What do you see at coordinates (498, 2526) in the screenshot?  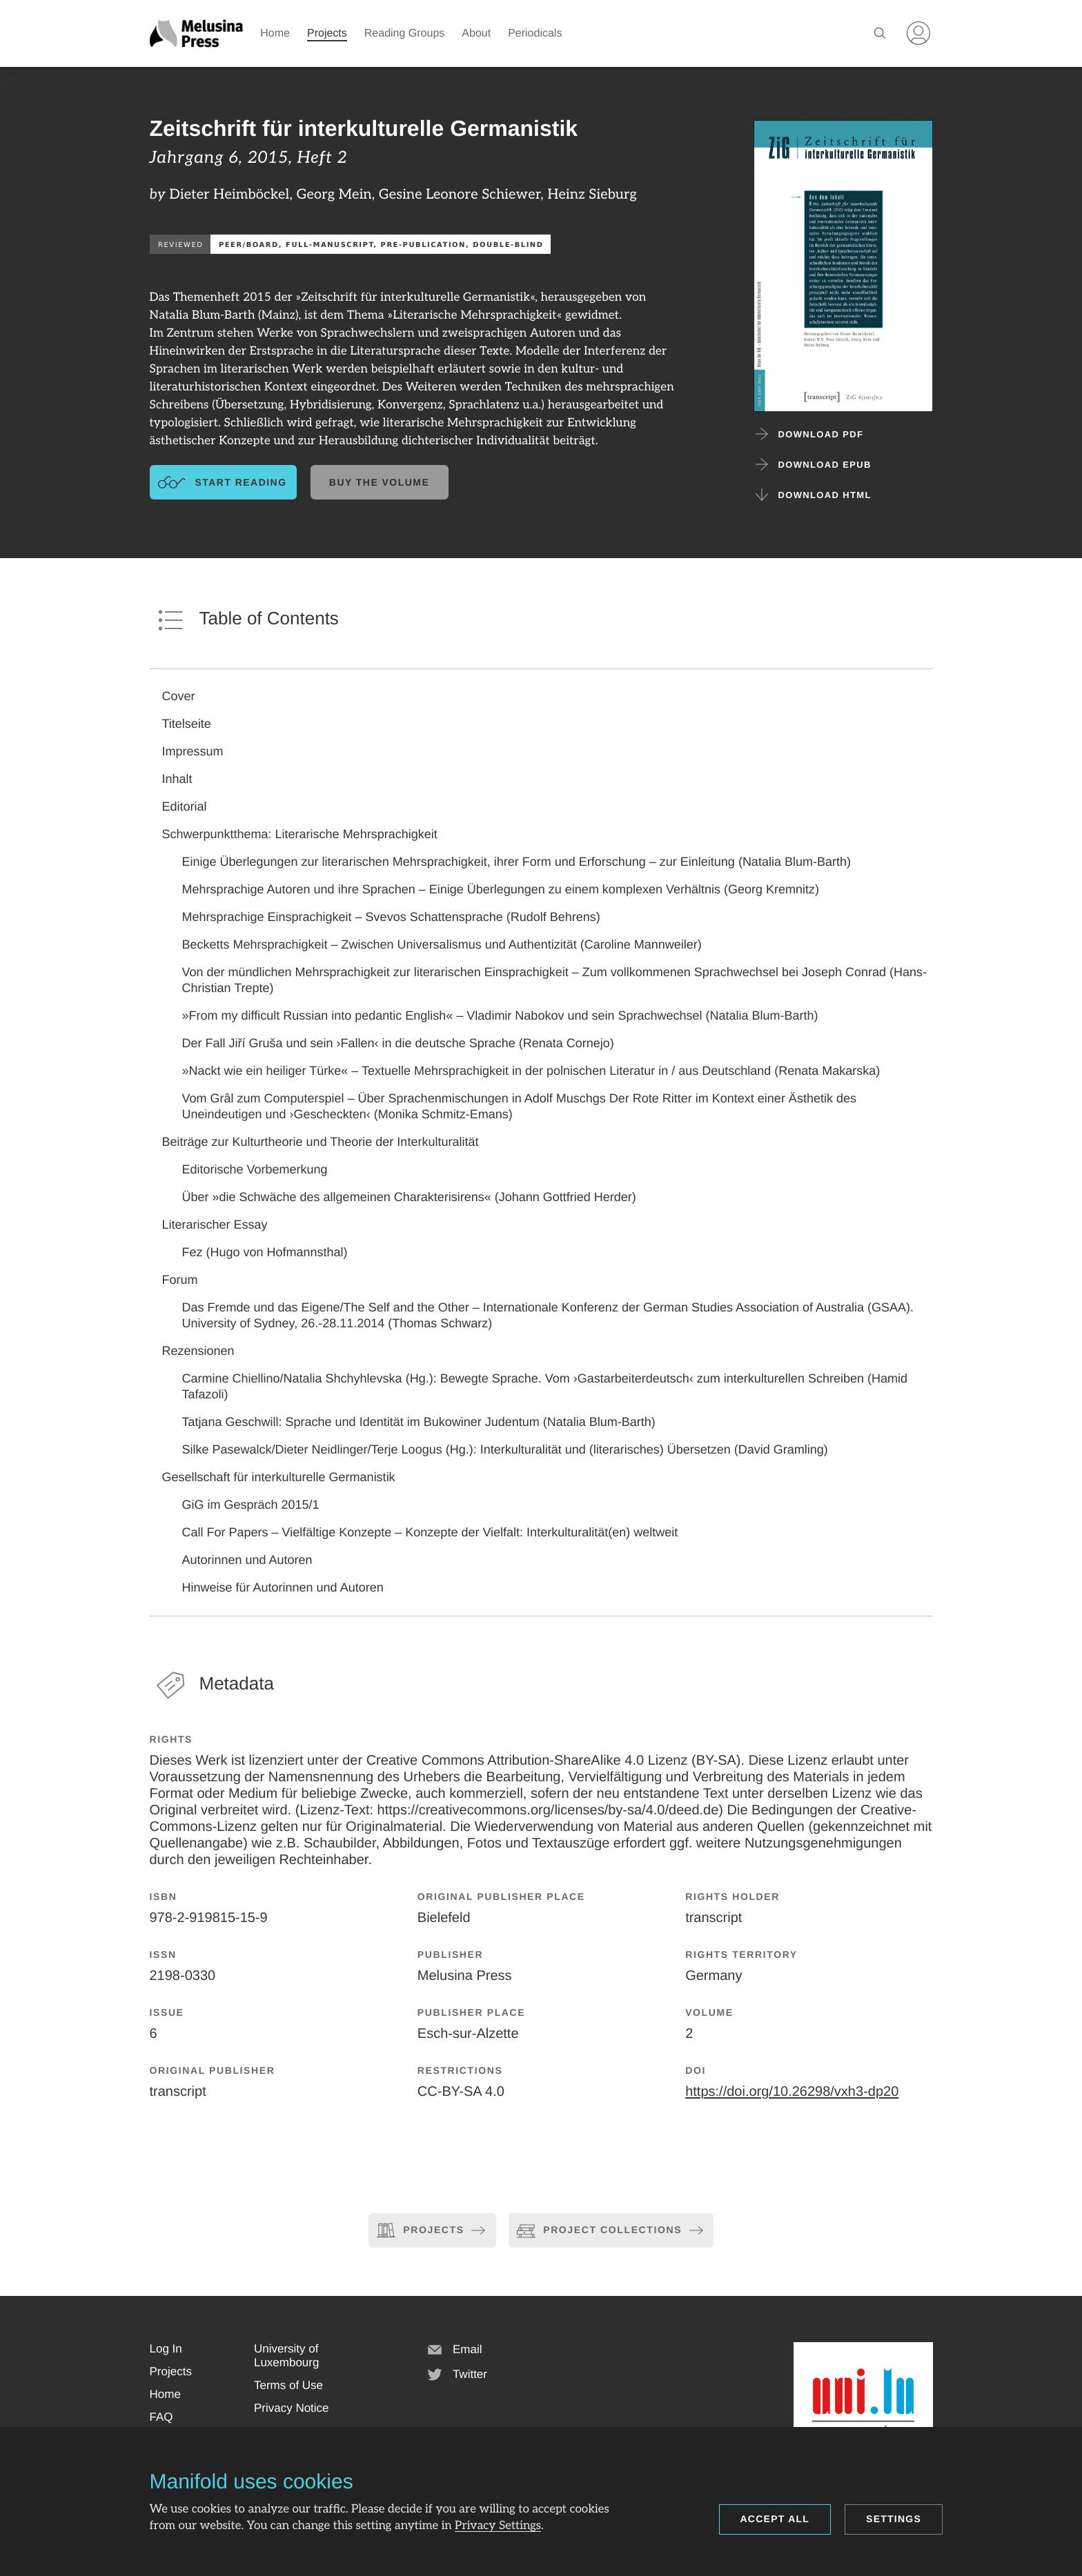 I see `Privacy Settings` at bounding box center [498, 2526].